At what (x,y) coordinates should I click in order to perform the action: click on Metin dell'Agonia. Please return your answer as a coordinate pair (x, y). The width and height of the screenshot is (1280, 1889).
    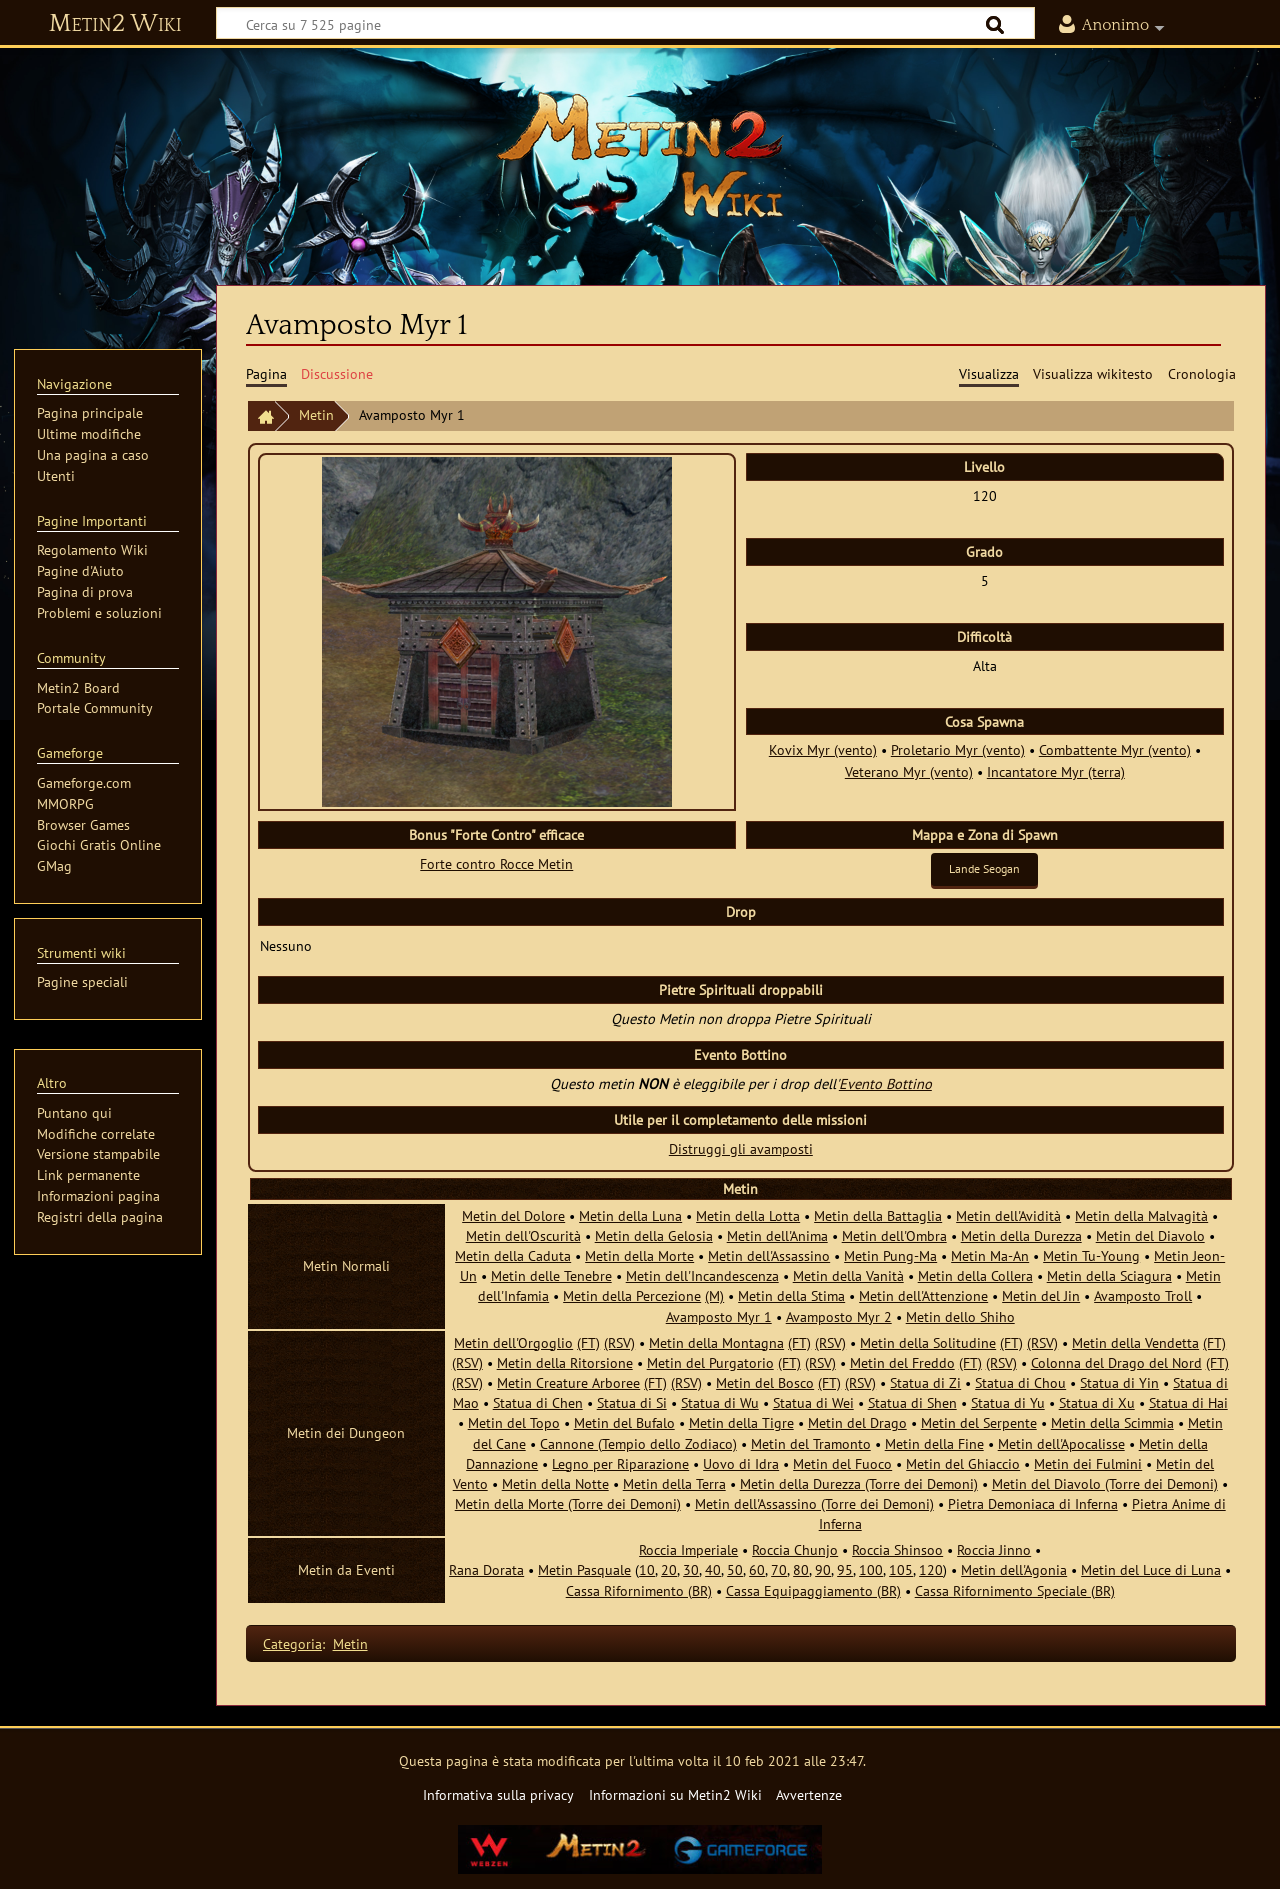
    Looking at the image, I should click on (1014, 1569).